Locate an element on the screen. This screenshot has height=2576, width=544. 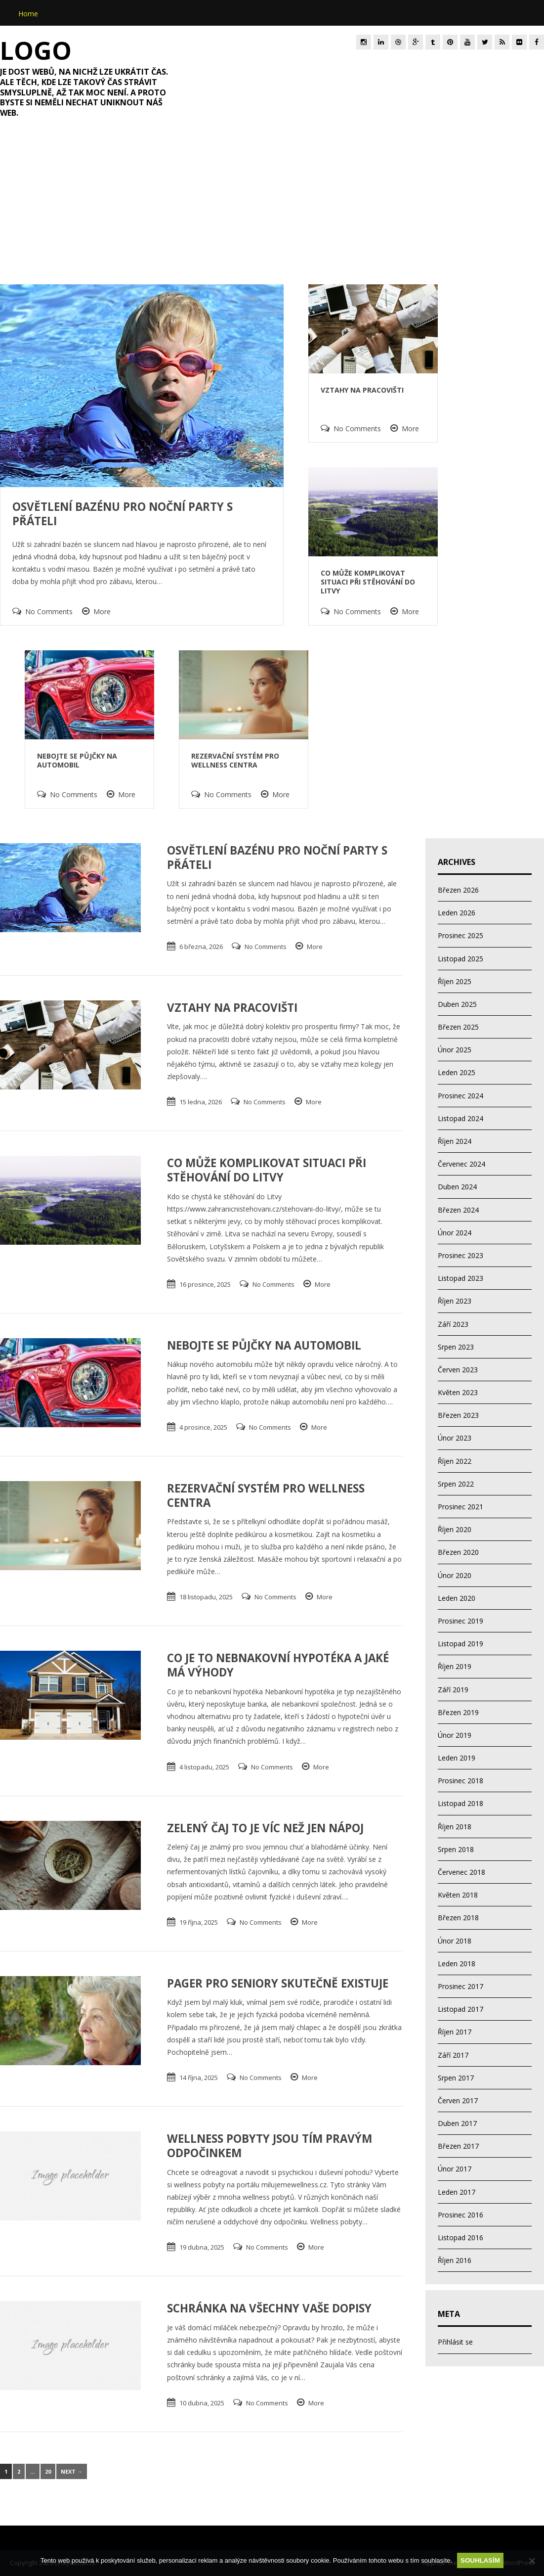
Listopad 2018 is located at coordinates (460, 1803).